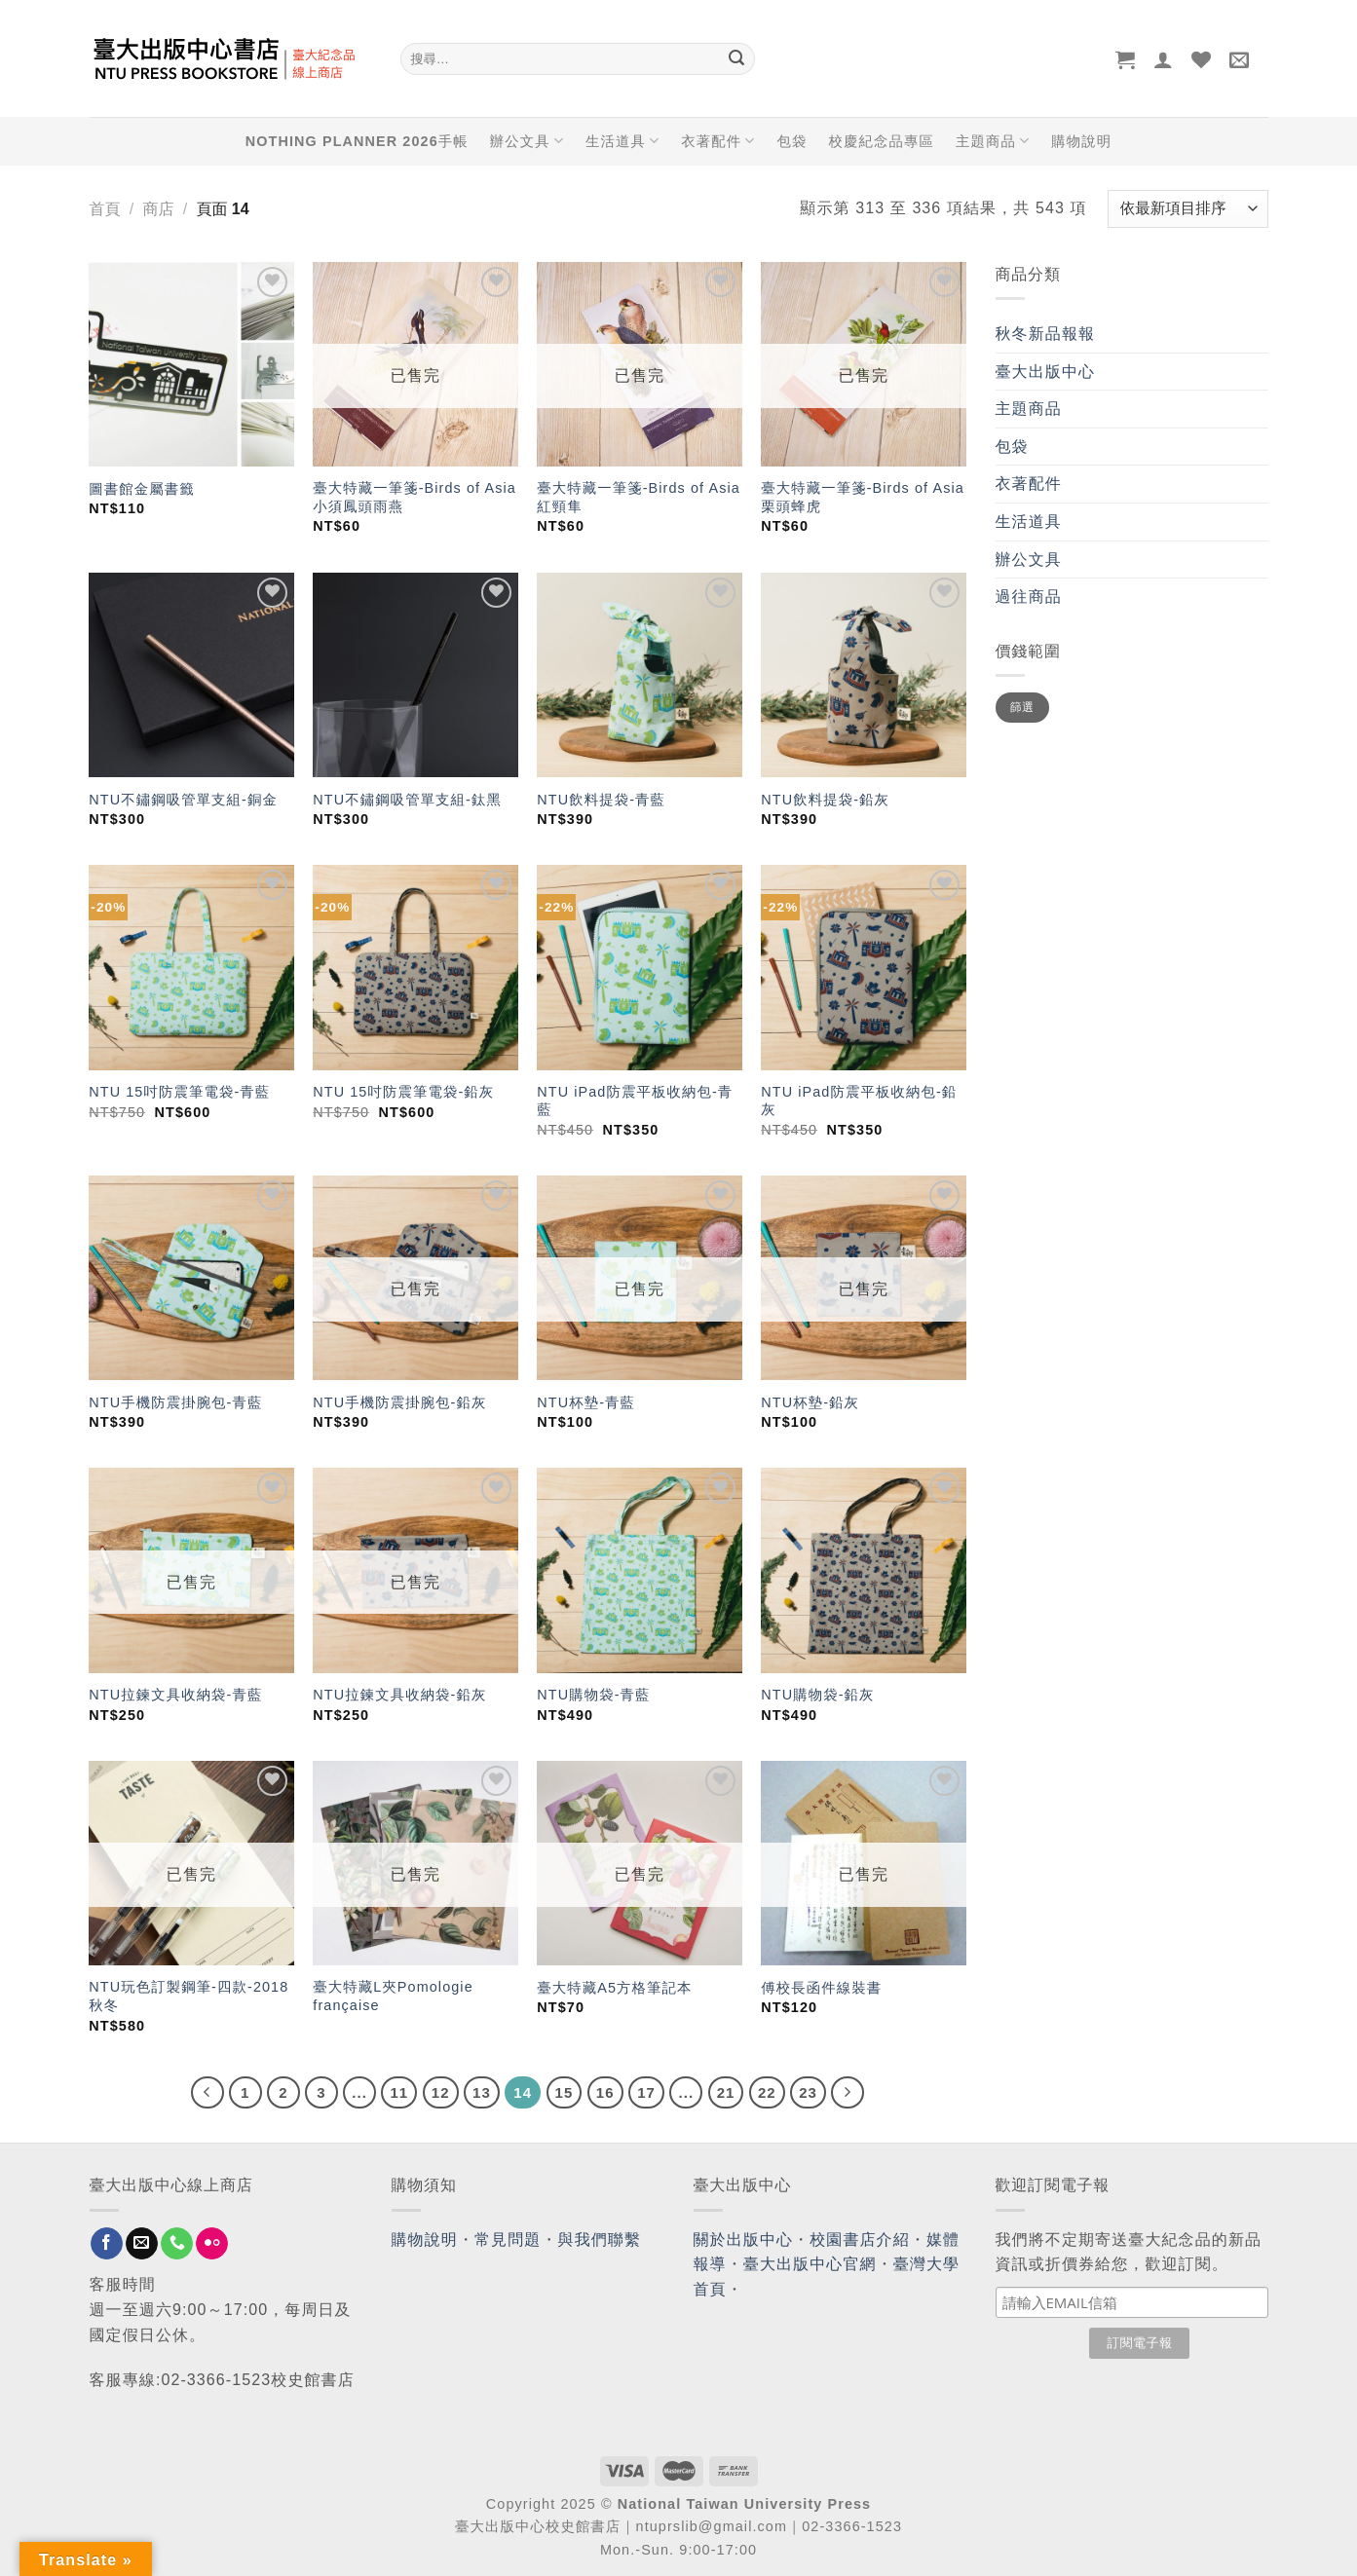 This screenshot has width=1357, height=2576. Describe the element at coordinates (142, 2243) in the screenshot. I see `[Send us an email]` at that location.